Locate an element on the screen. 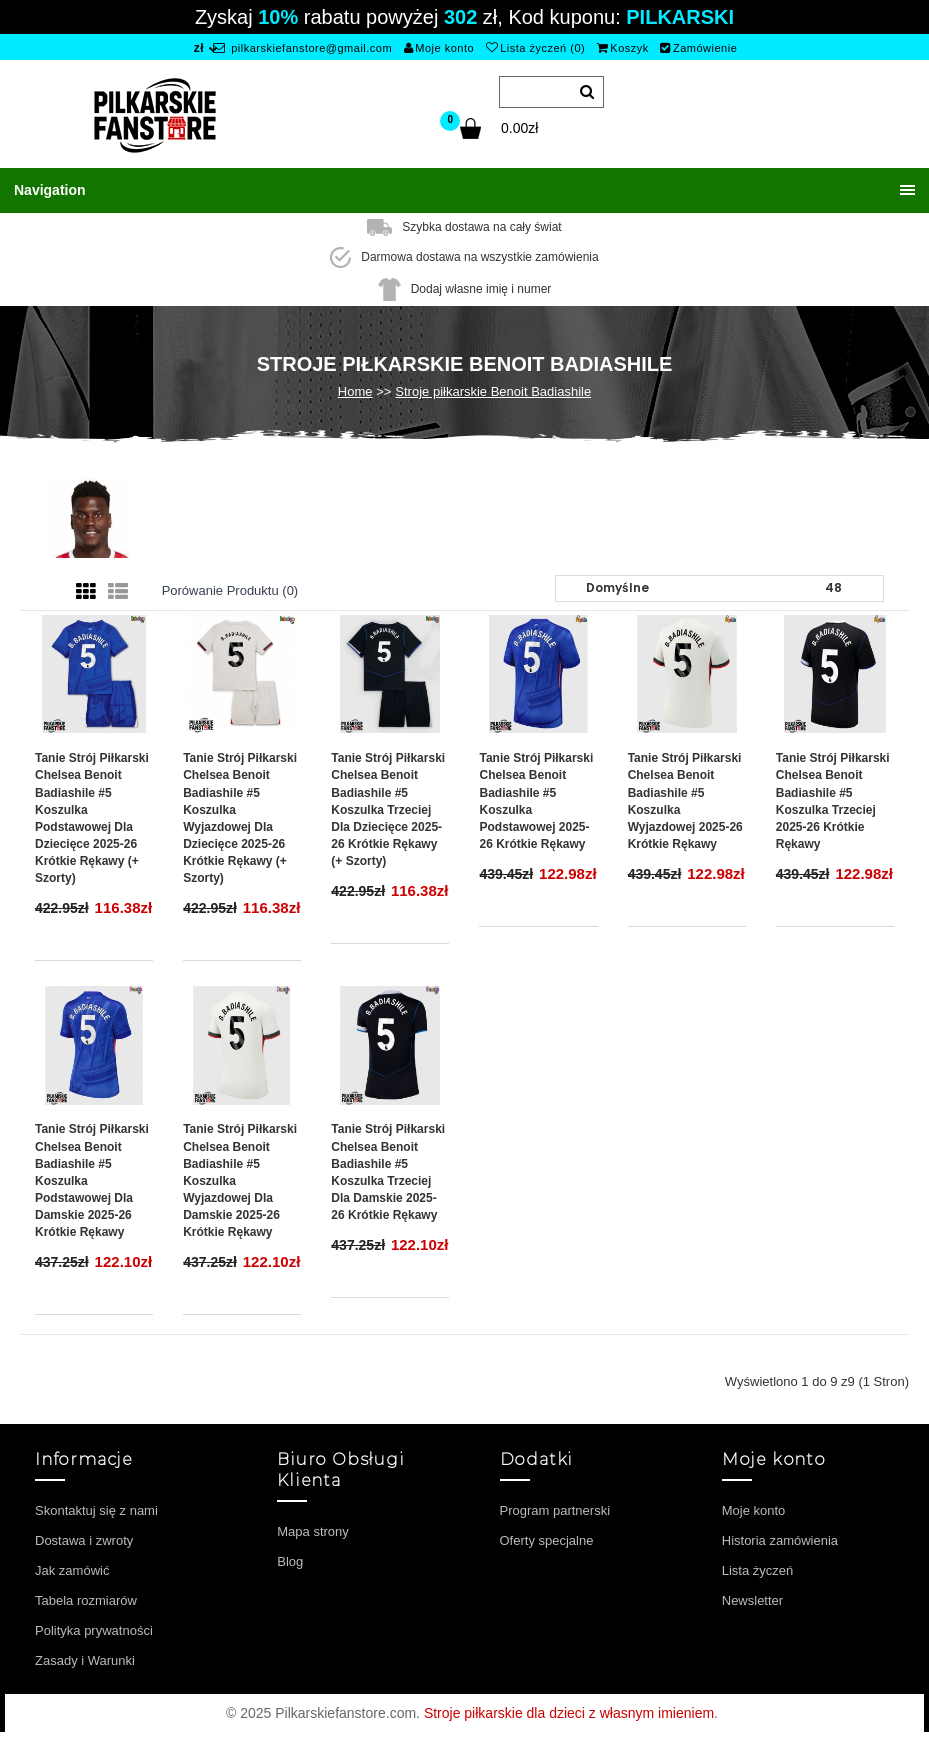  Polityka prywatności is located at coordinates (94, 1630).